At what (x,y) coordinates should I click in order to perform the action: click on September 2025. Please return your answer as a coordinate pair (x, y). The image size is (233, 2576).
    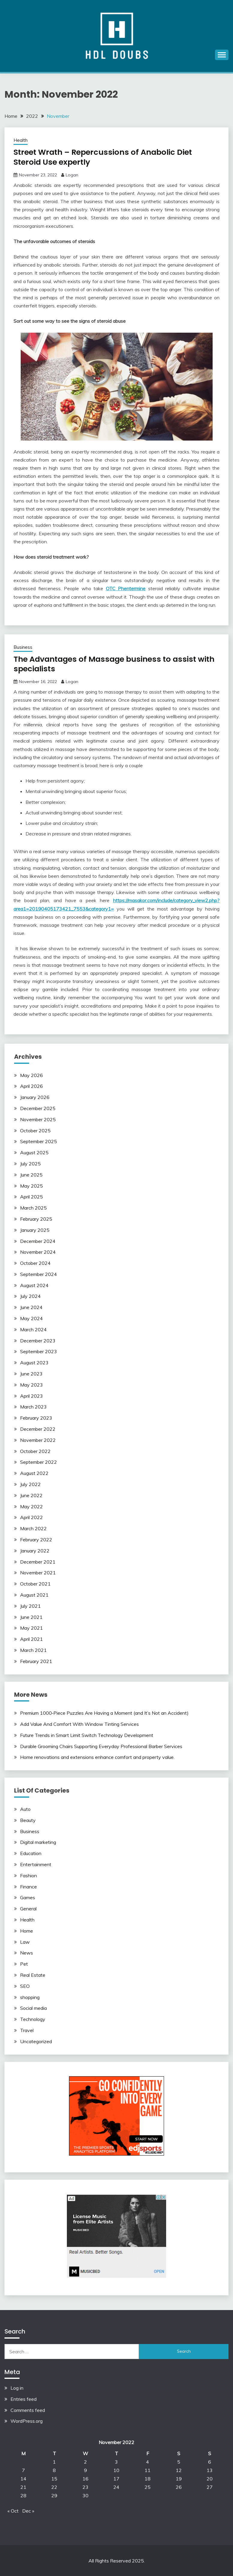
    Looking at the image, I should click on (38, 1141).